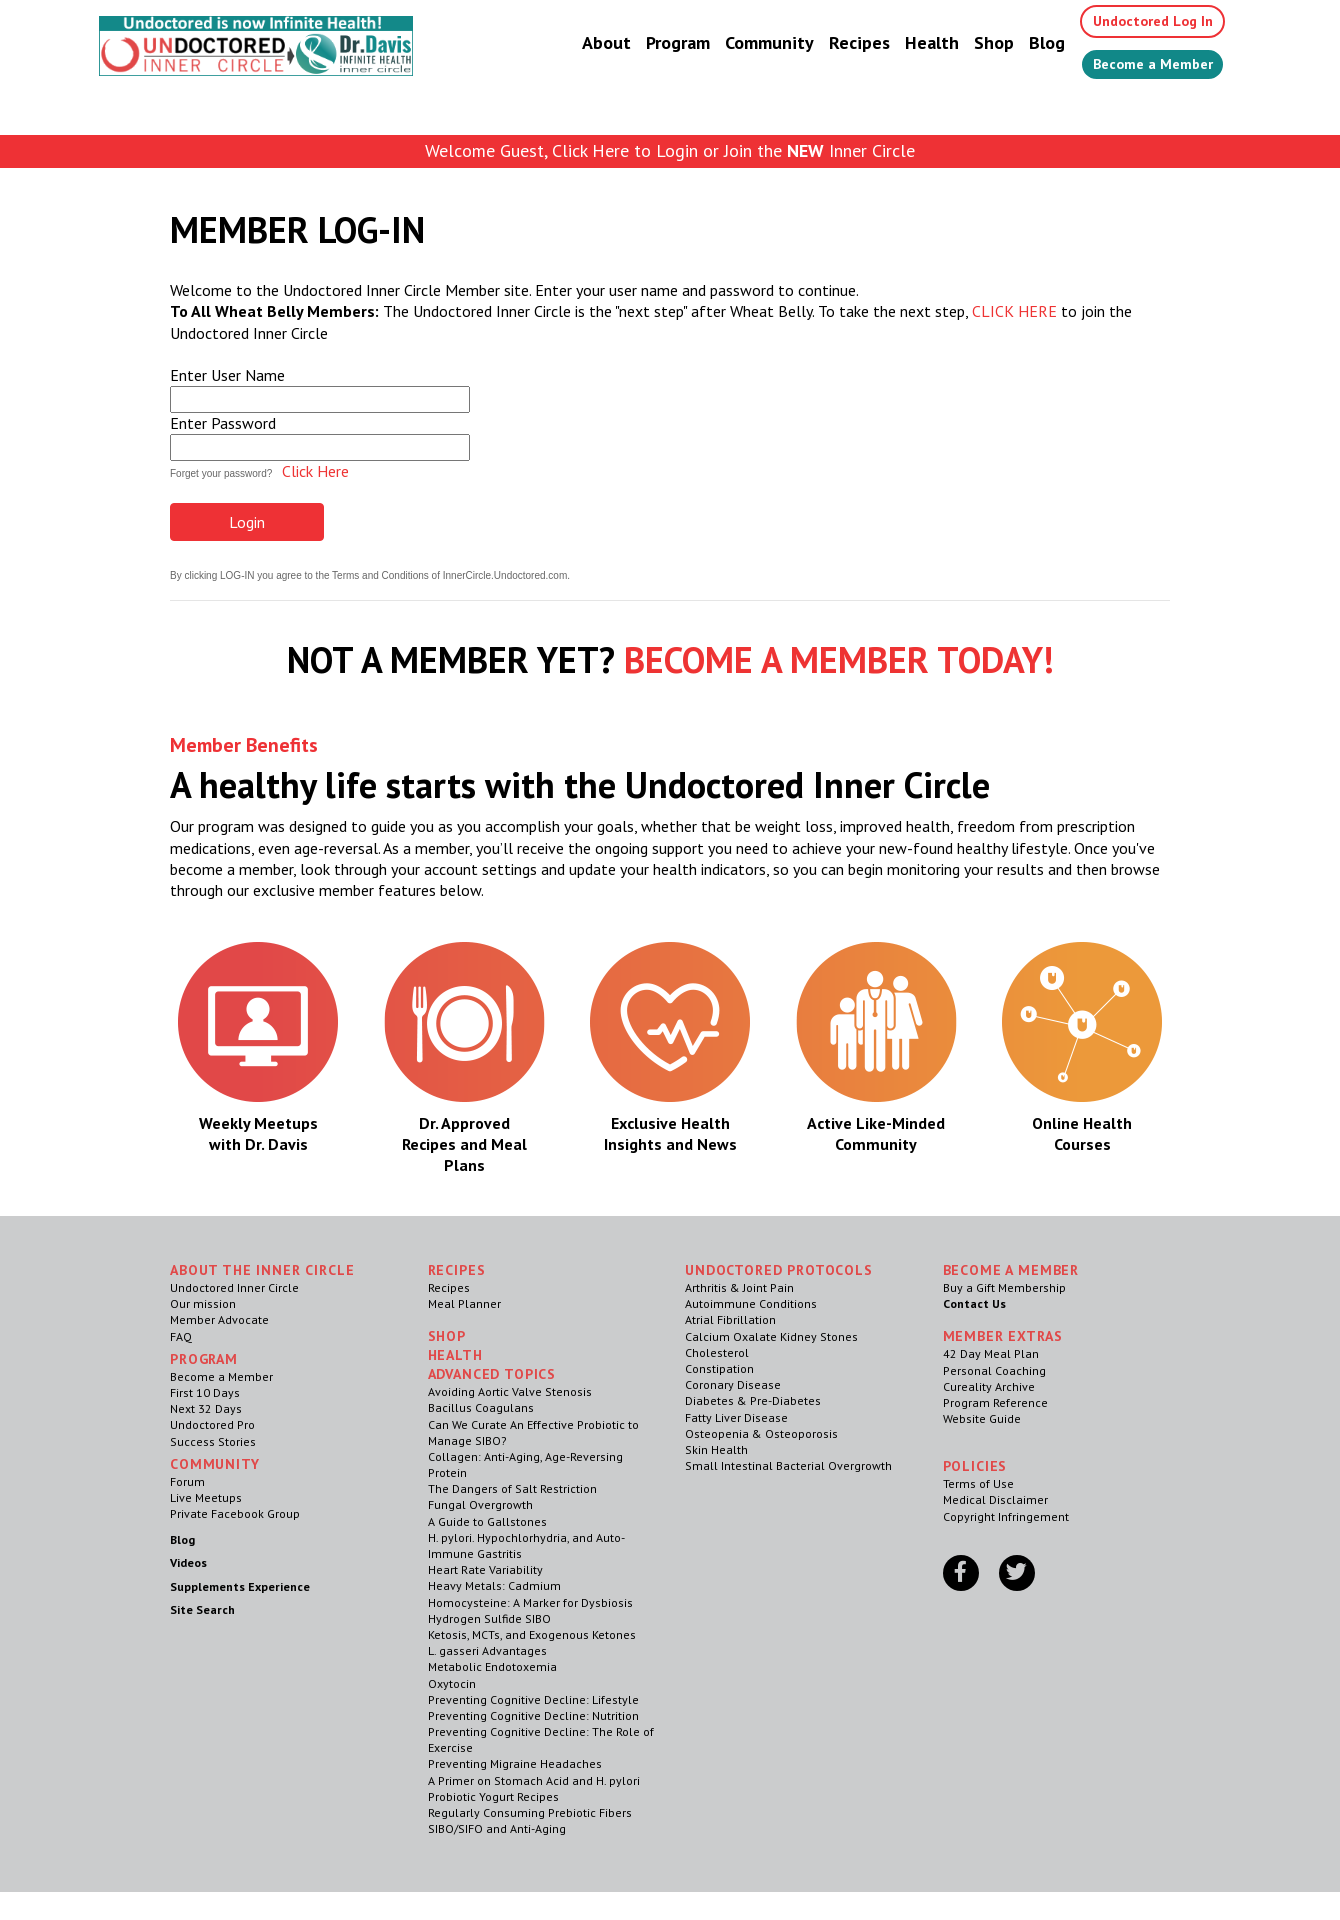 This screenshot has height=1920, width=1340. Describe the element at coordinates (716, 1449) in the screenshot. I see `Skin Health` at that location.